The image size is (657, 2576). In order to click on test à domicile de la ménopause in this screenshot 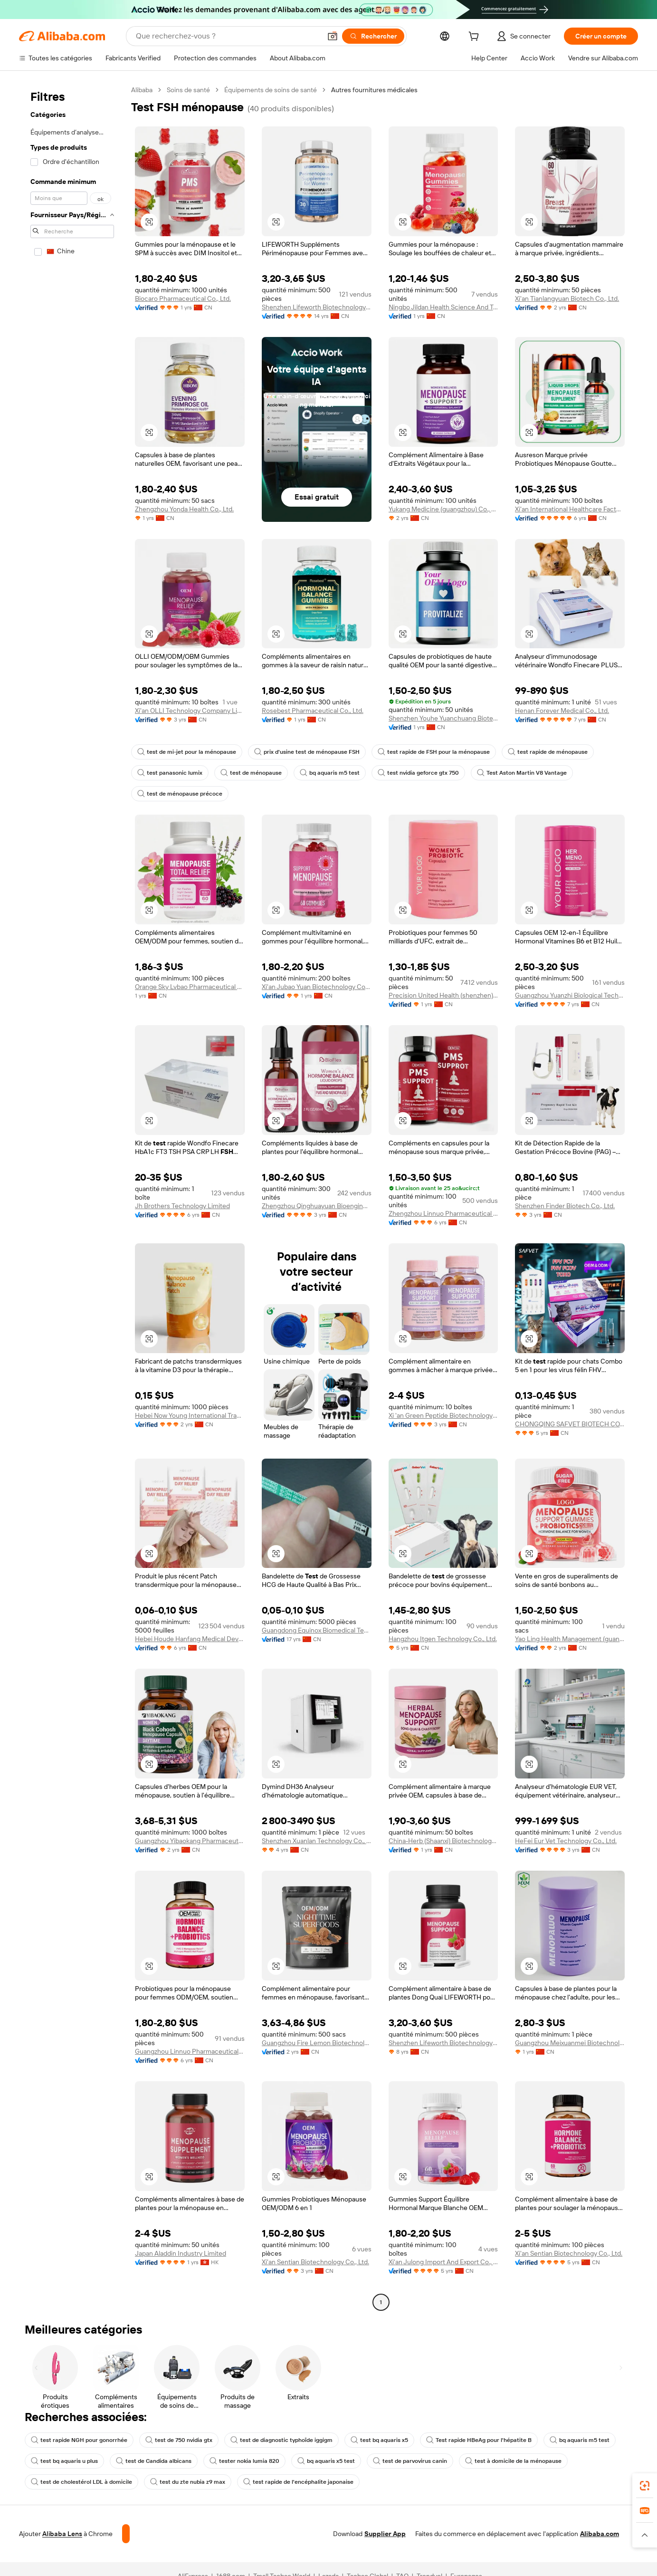, I will do `click(496, 2456)`.